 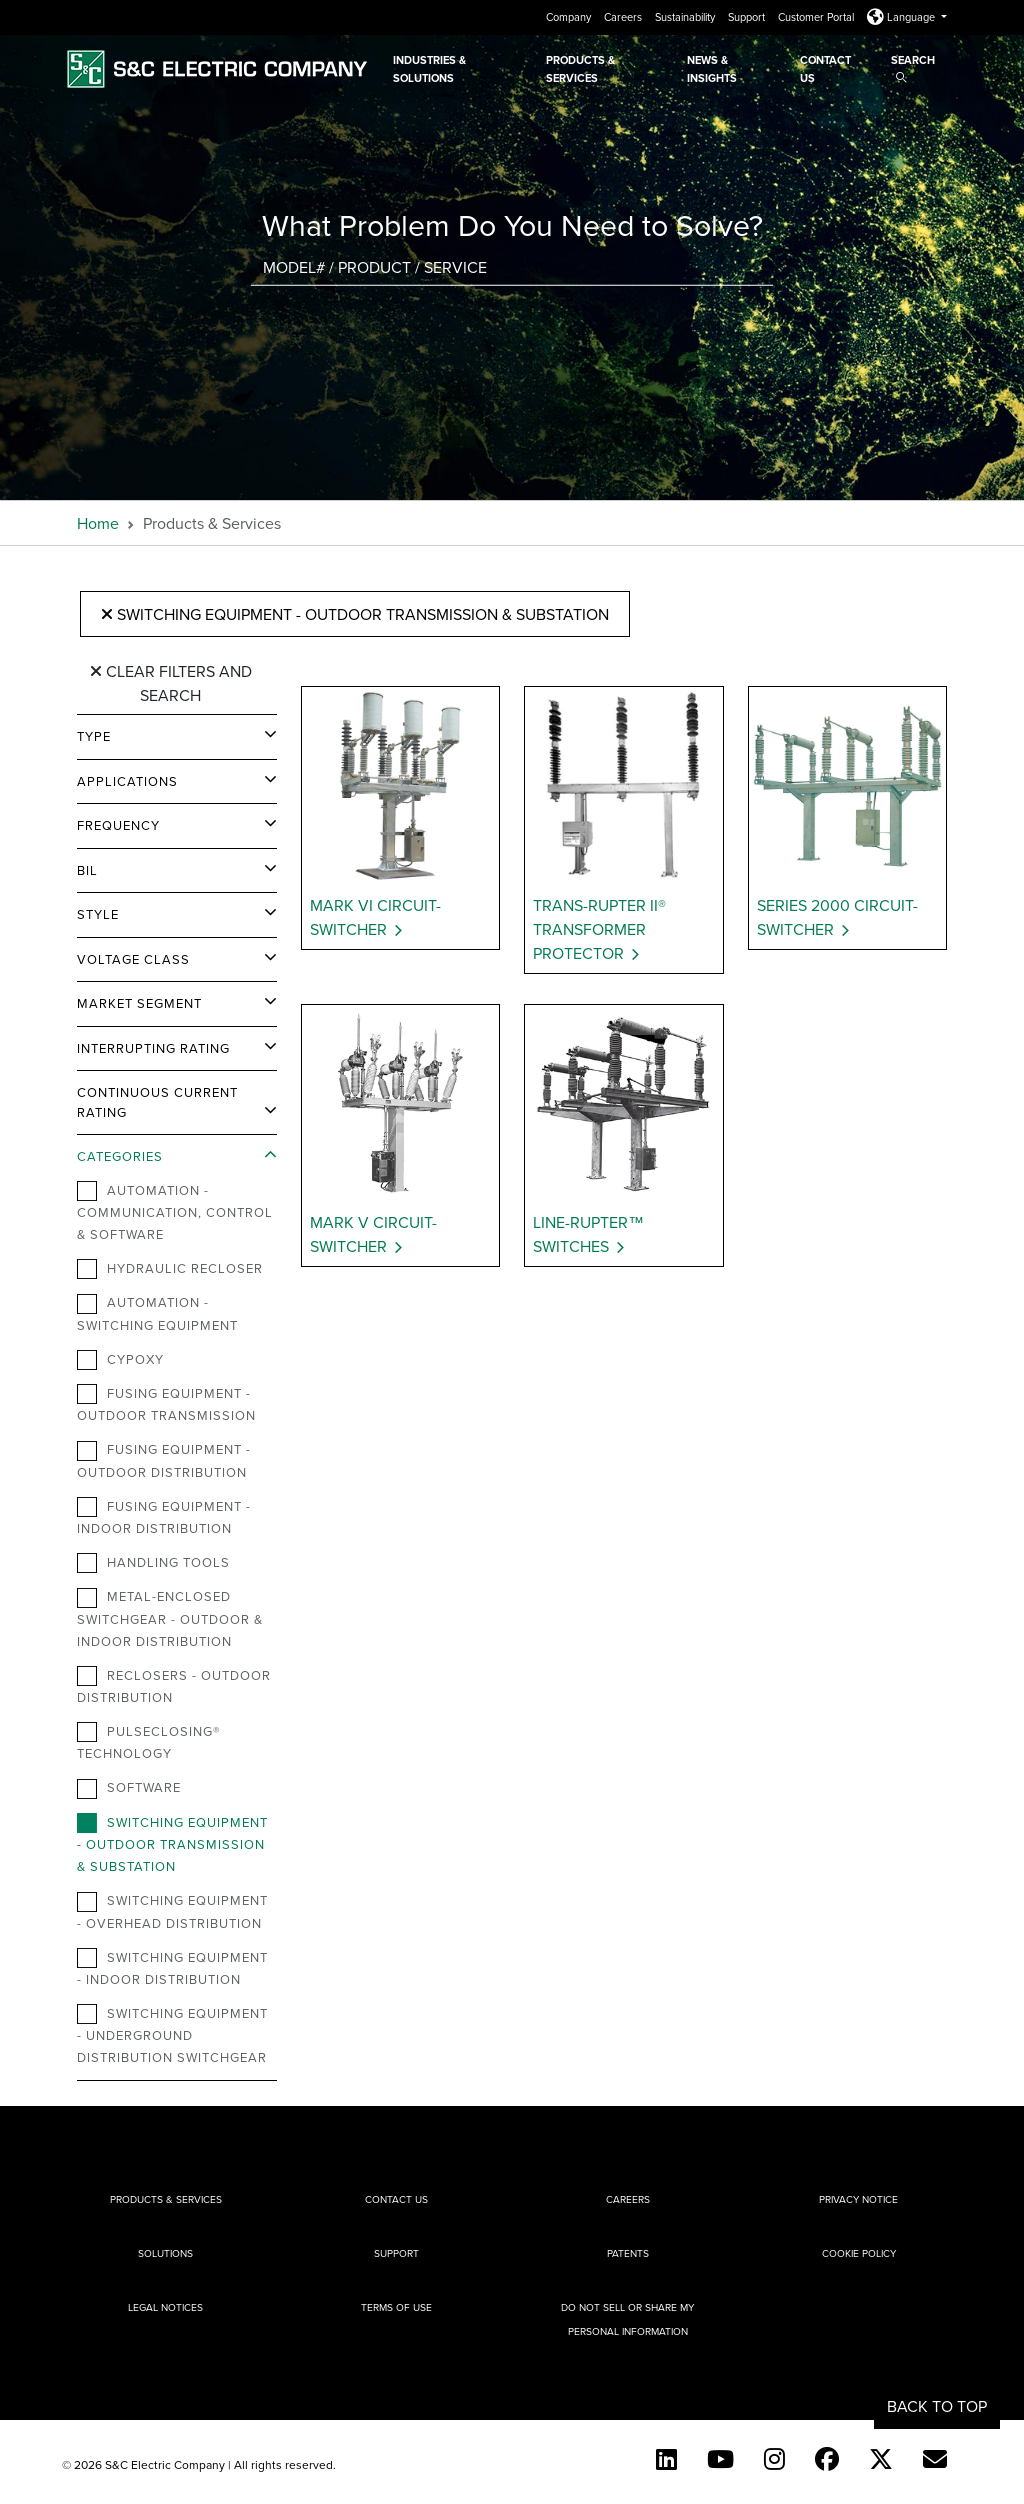 What do you see at coordinates (935, 2459) in the screenshot?
I see `[E-newsletter]` at bounding box center [935, 2459].